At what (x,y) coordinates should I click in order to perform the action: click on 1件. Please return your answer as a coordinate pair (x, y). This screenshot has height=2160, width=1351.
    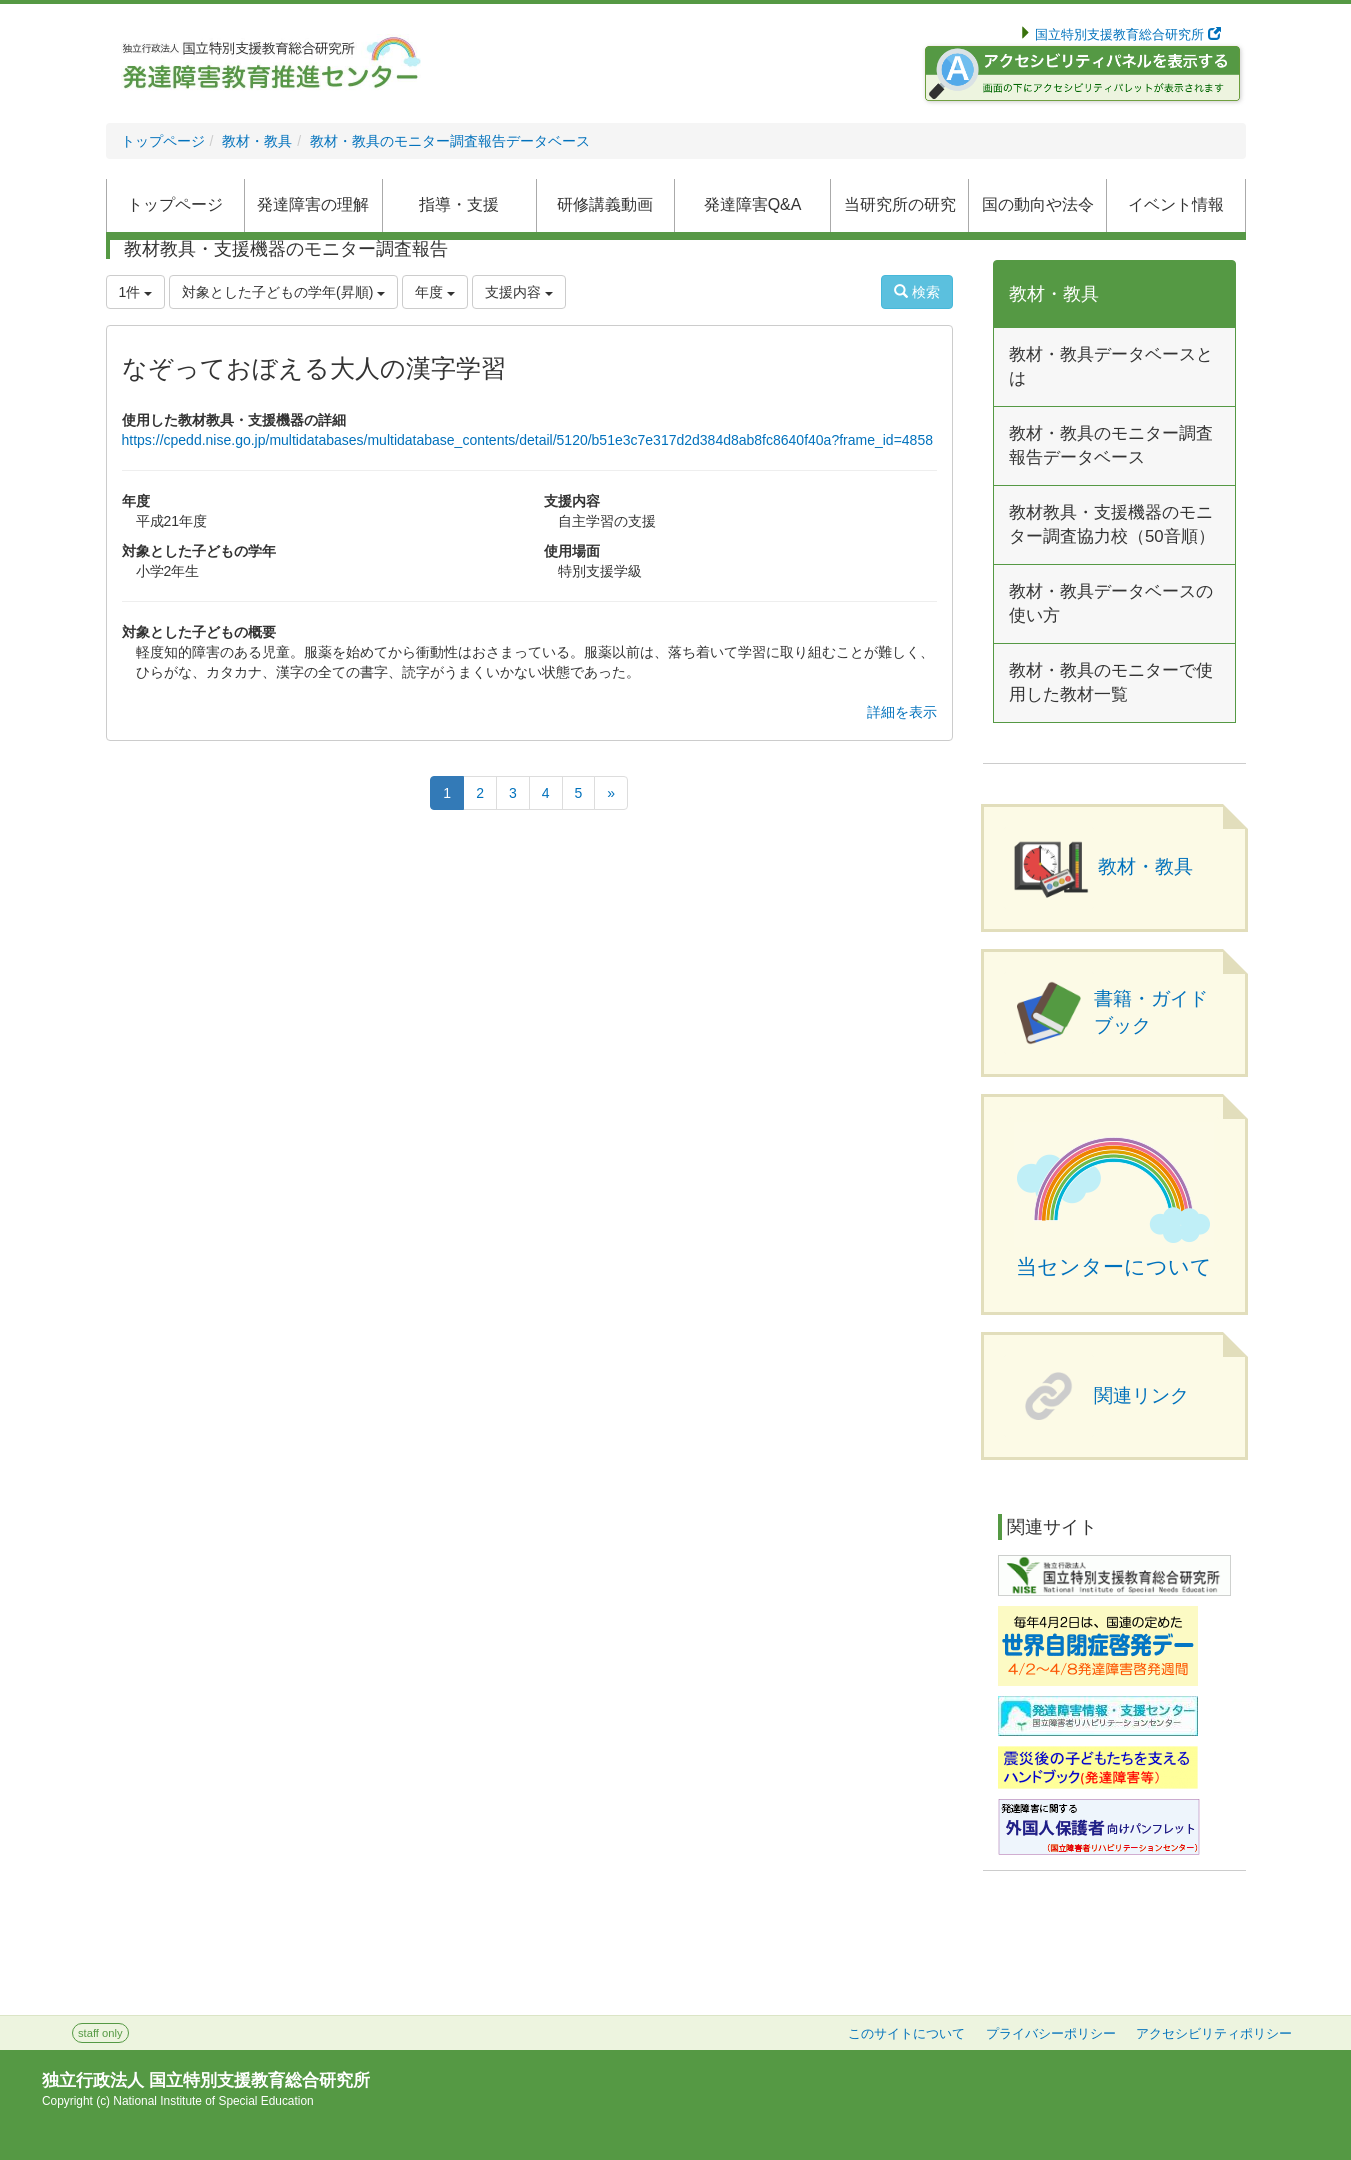
    Looking at the image, I should click on (136, 292).